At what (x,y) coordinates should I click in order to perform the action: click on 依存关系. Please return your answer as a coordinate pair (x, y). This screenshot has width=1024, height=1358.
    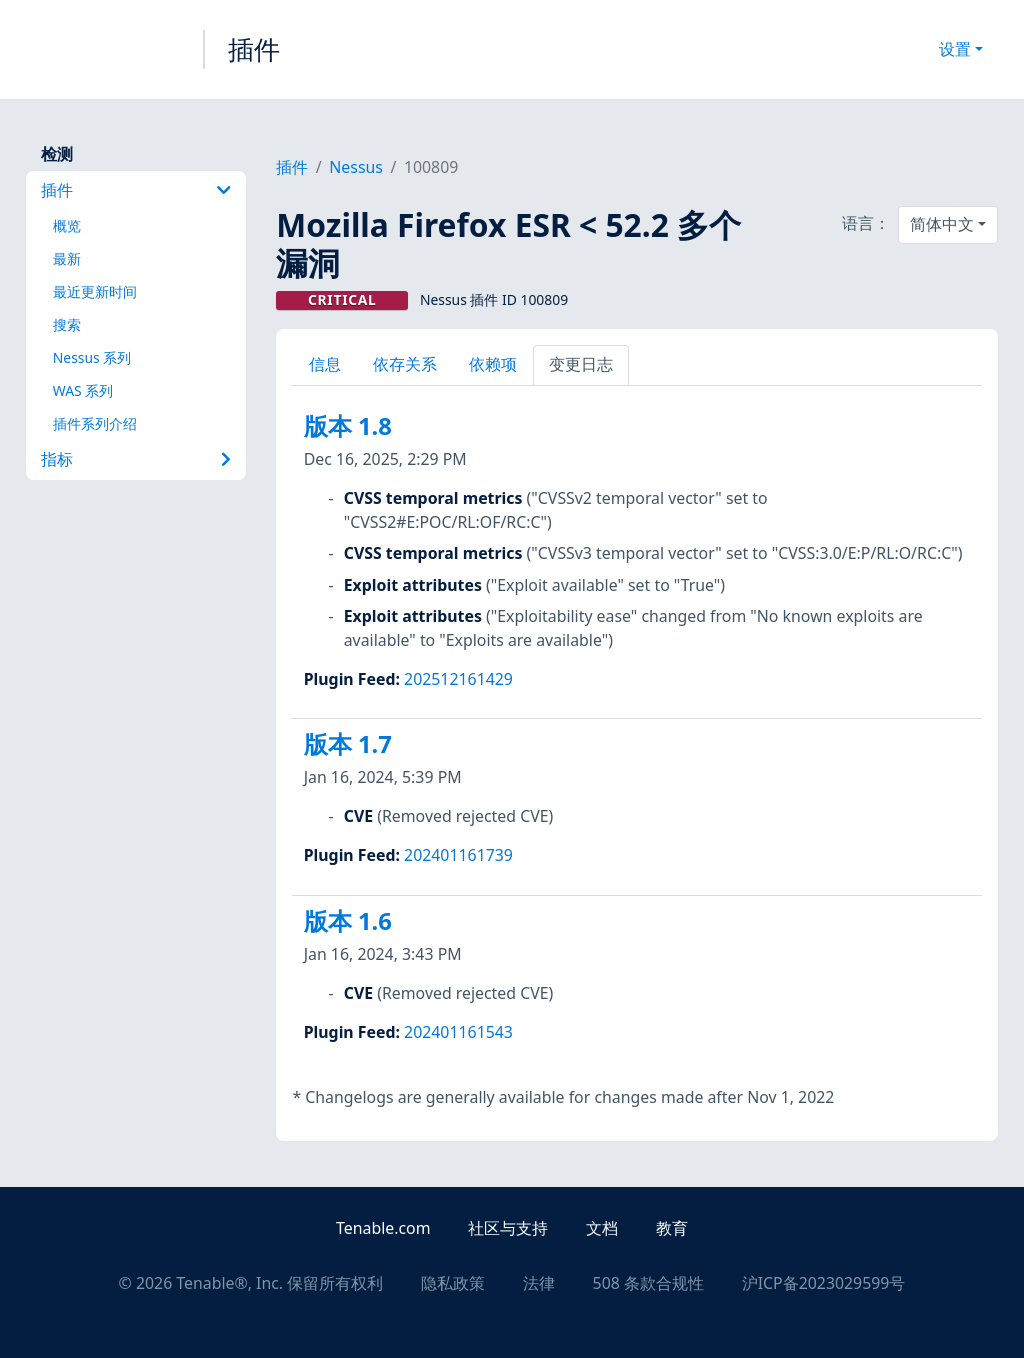
    Looking at the image, I should click on (405, 364).